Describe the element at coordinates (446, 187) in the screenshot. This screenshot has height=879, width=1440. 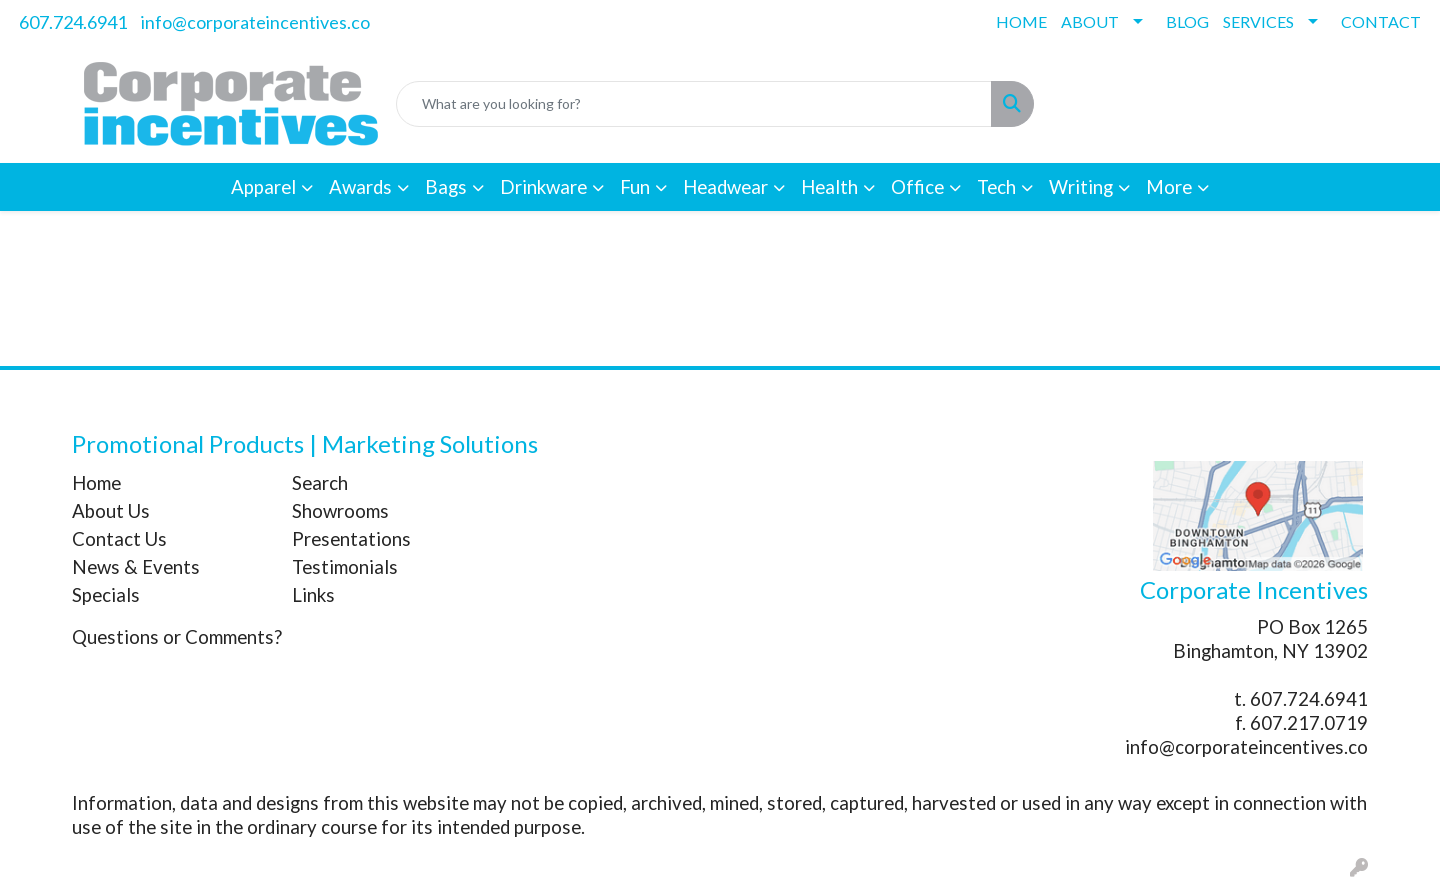
I see `Bags [button]` at that location.